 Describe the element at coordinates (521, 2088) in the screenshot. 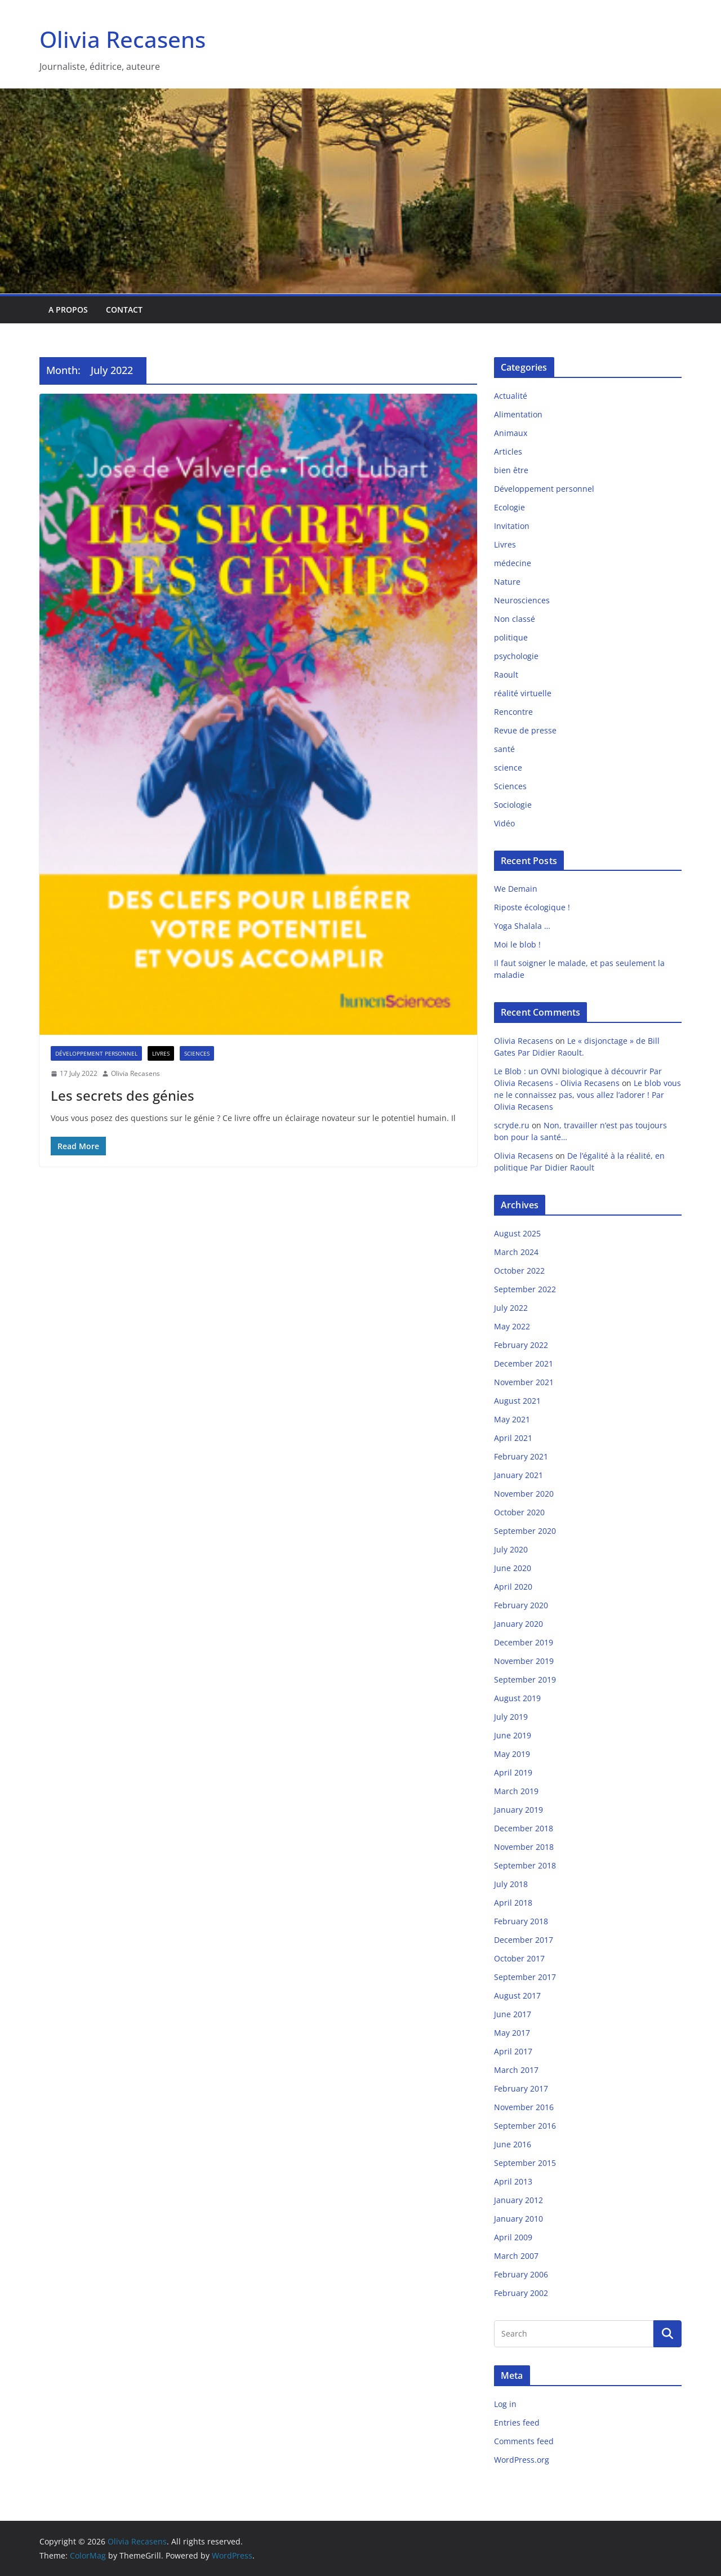

I see `February 2017` at that location.